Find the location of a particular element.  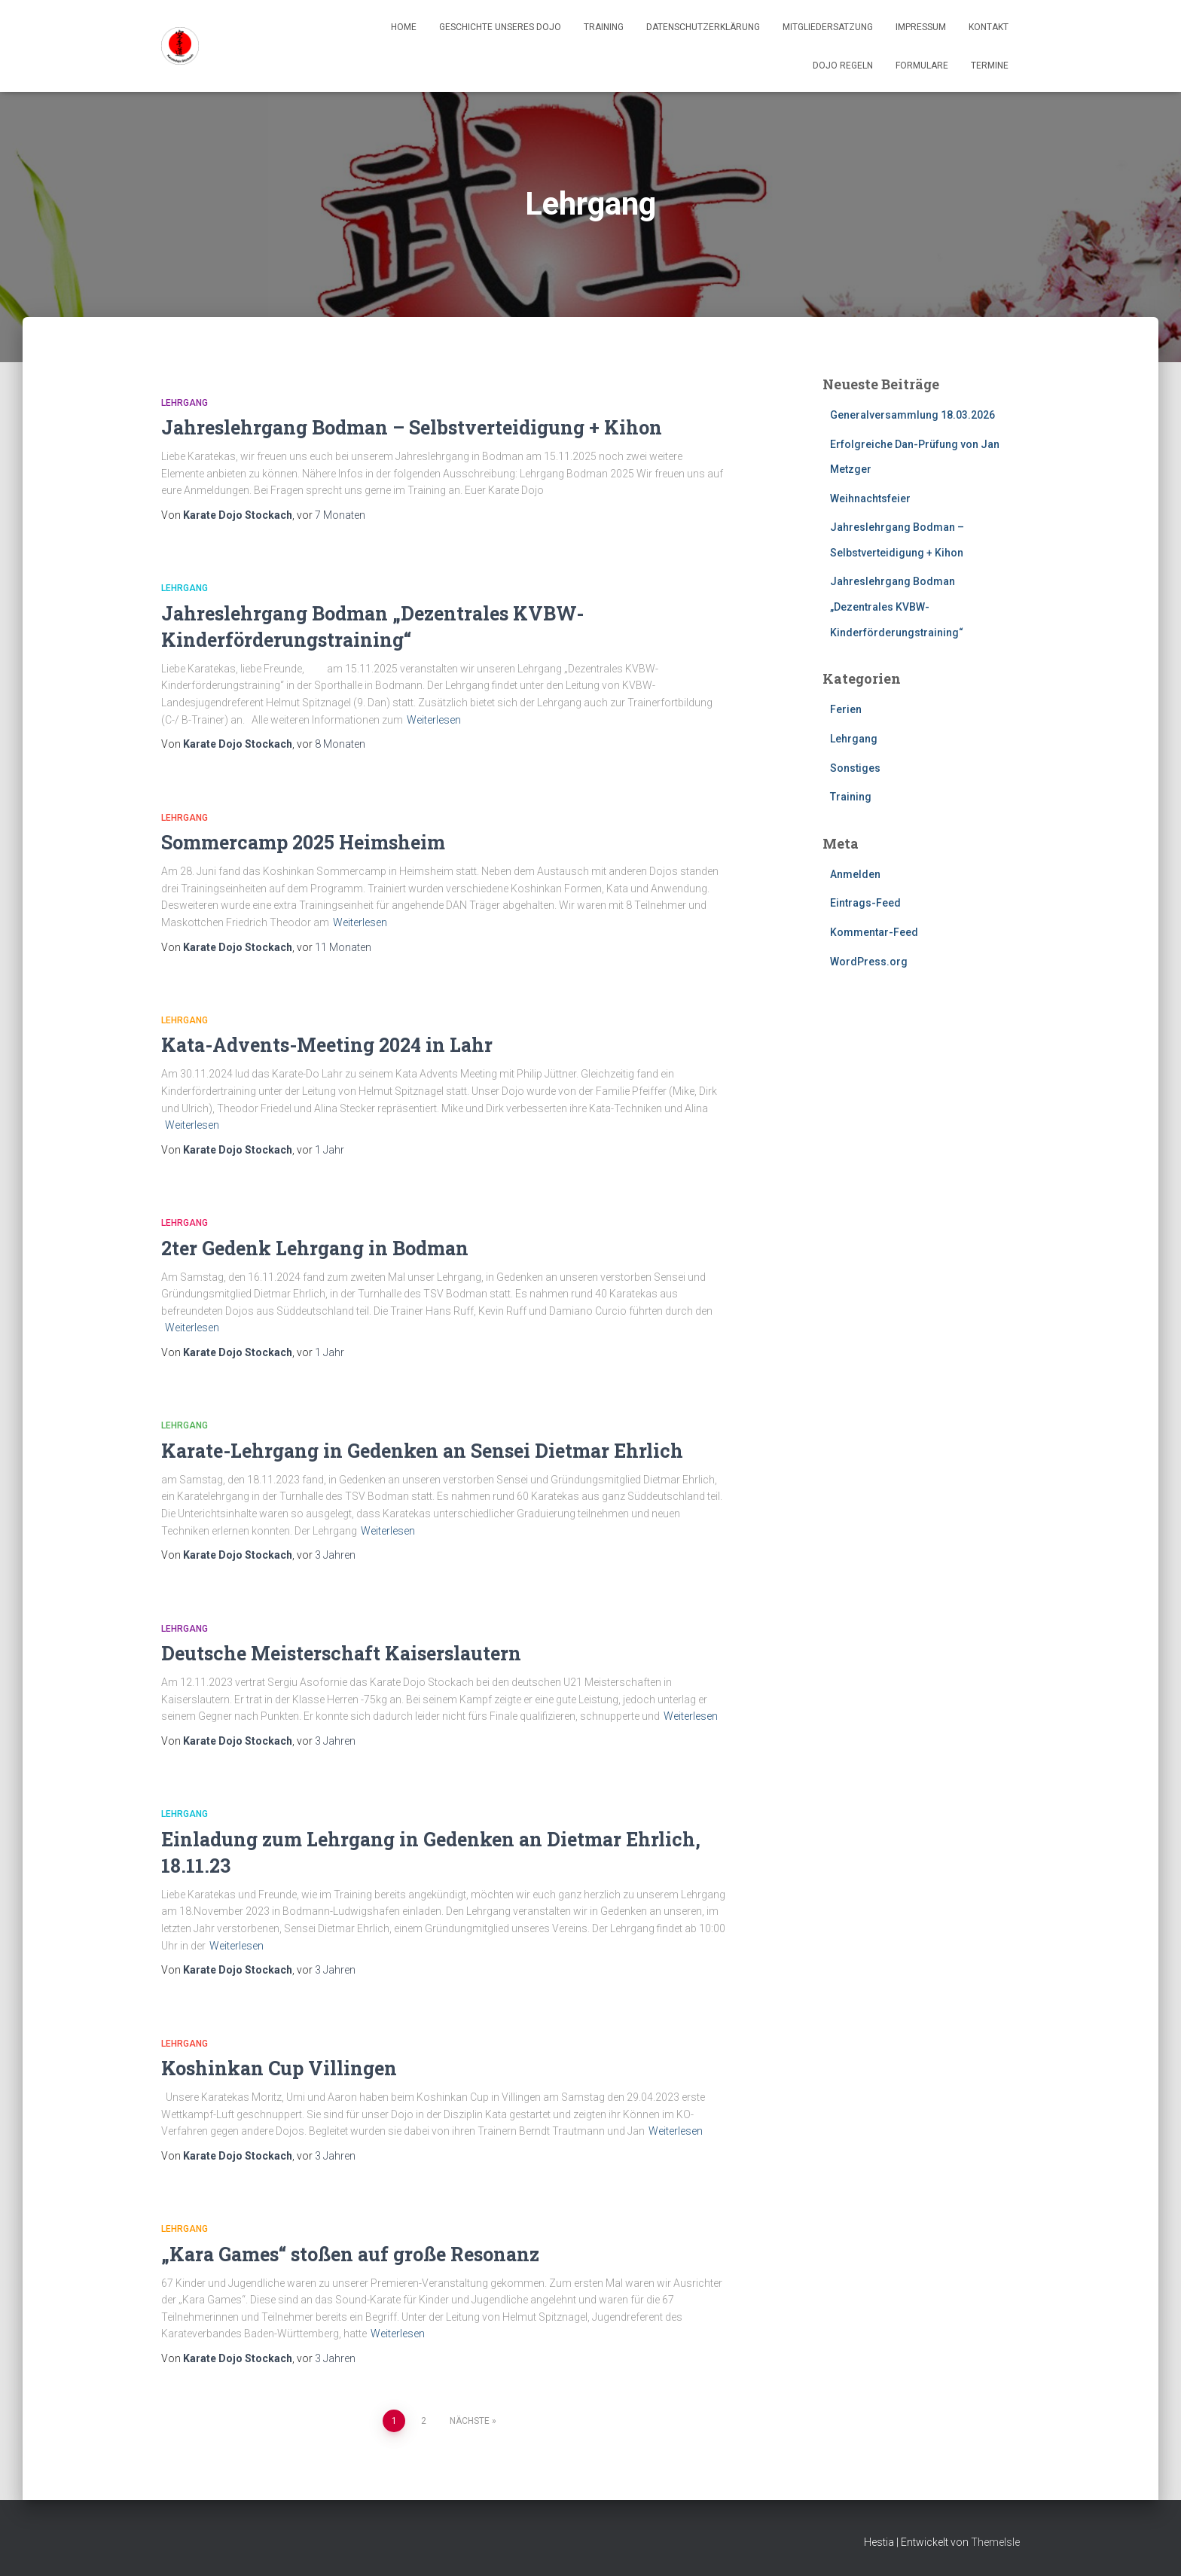

Sonstiges is located at coordinates (855, 768).